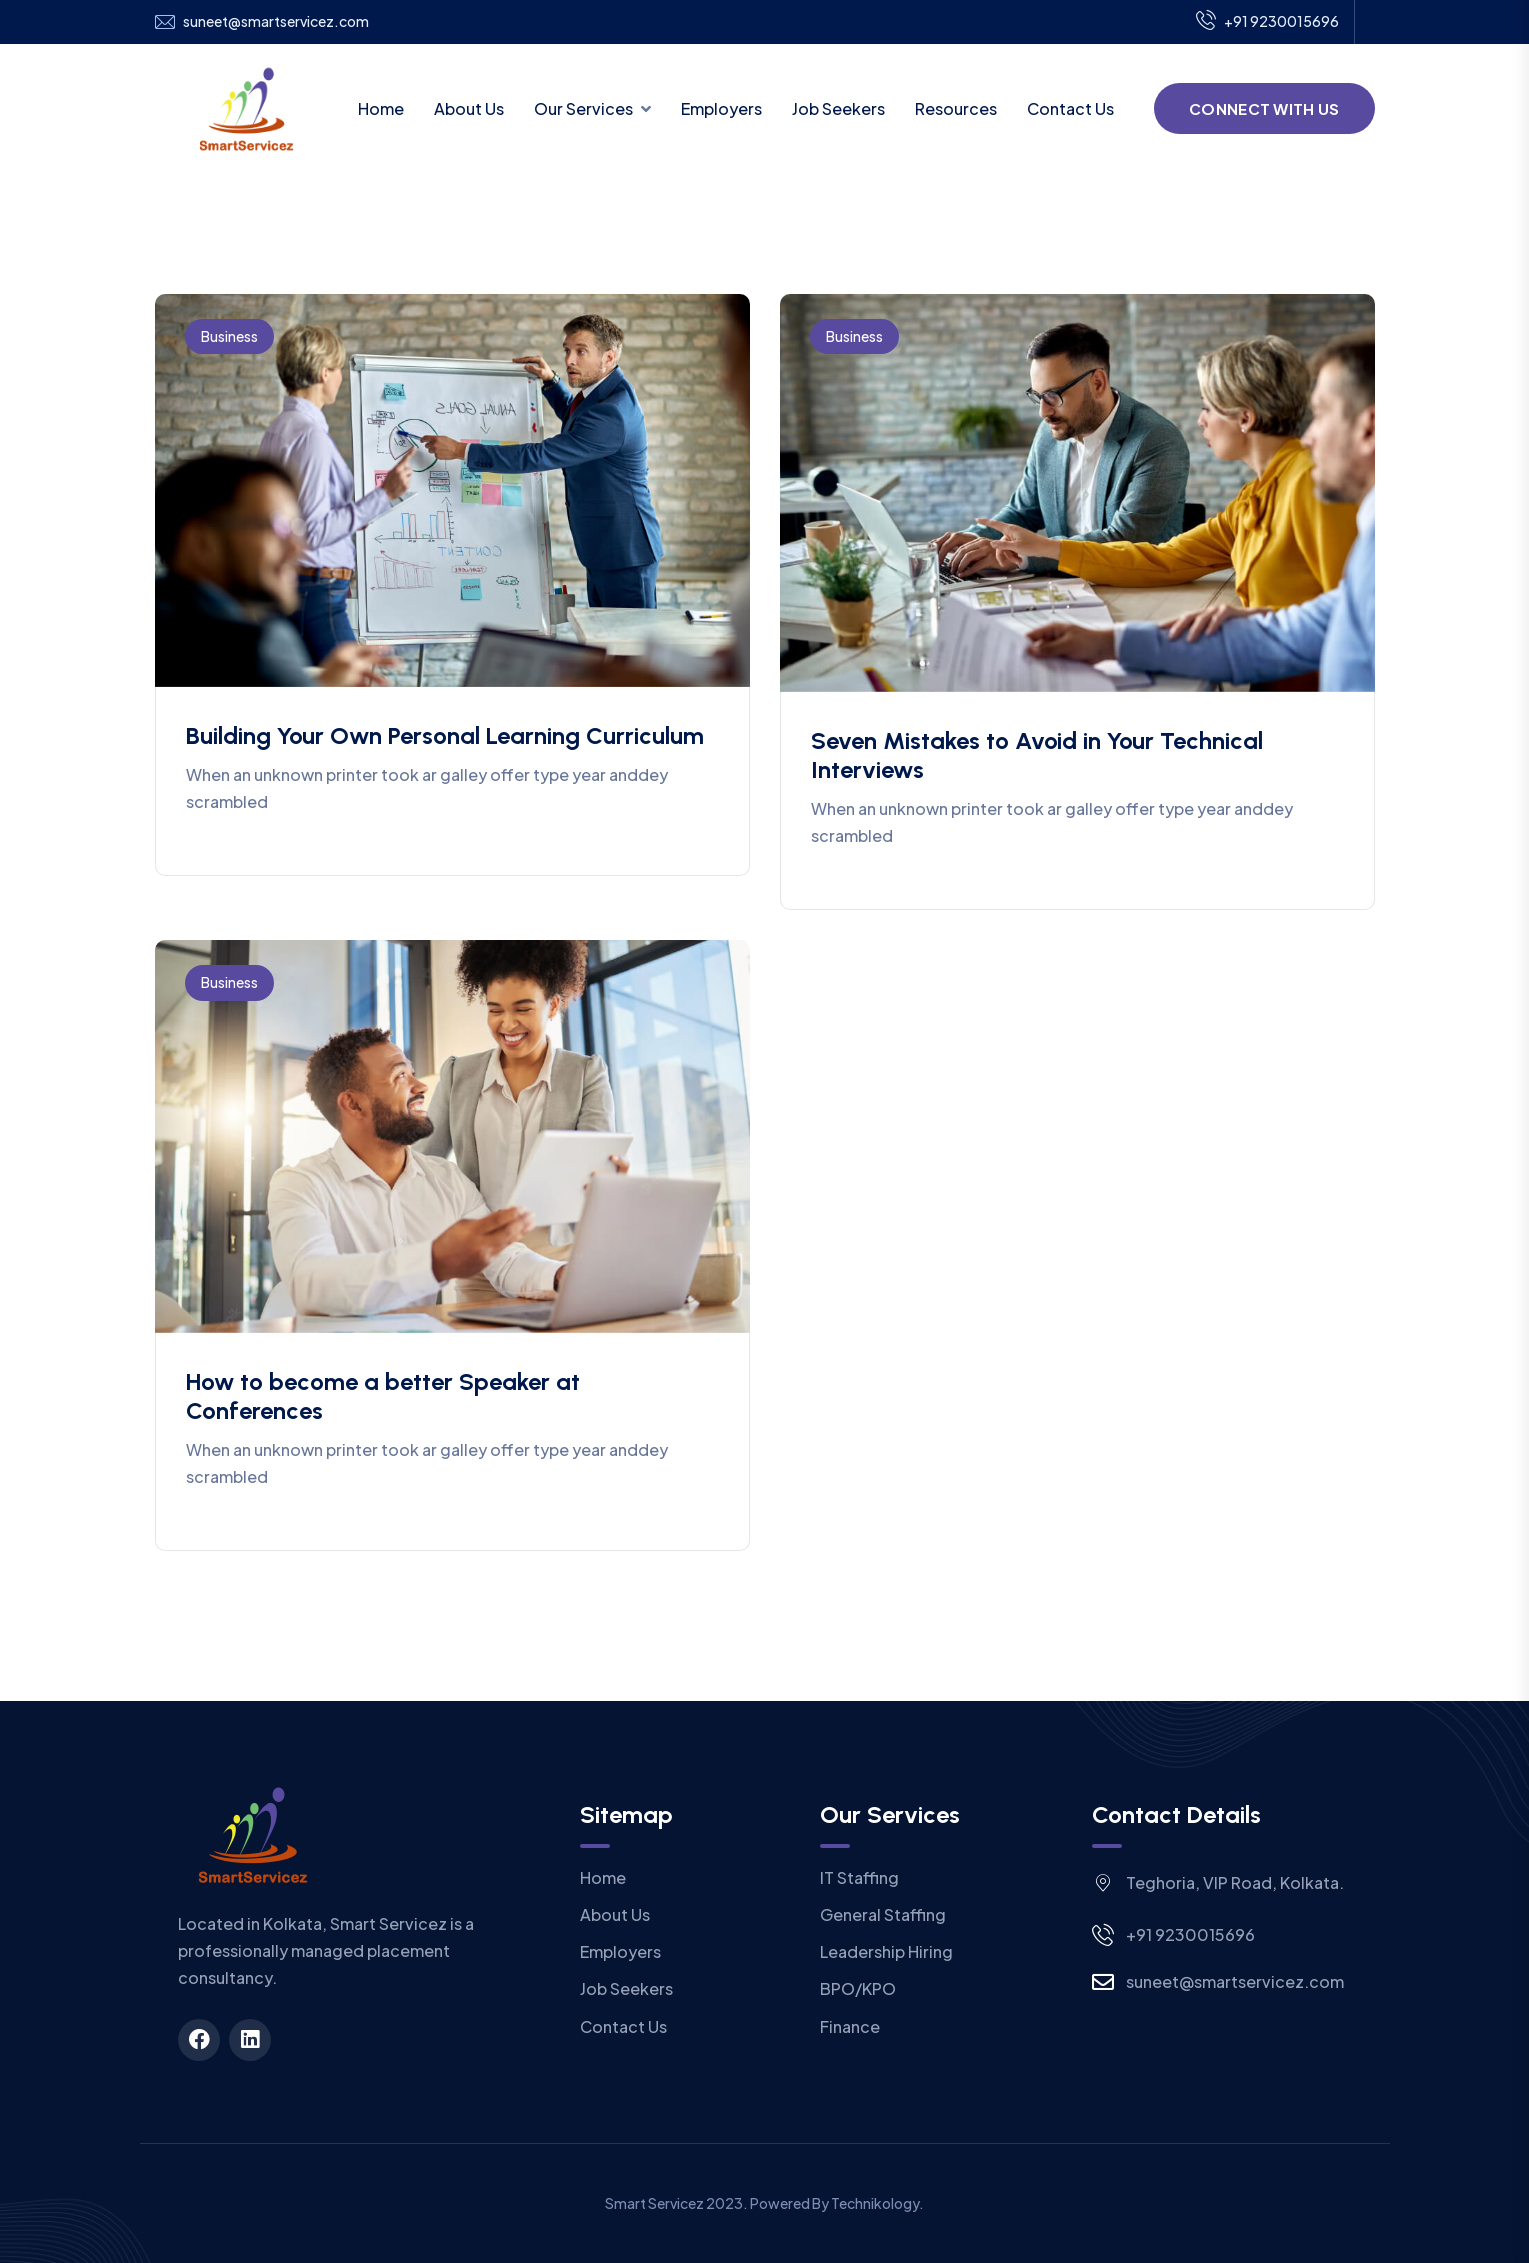 Image resolution: width=1529 pixels, height=2263 pixels. Describe the element at coordinates (1070, 108) in the screenshot. I see `Contact Us` at that location.